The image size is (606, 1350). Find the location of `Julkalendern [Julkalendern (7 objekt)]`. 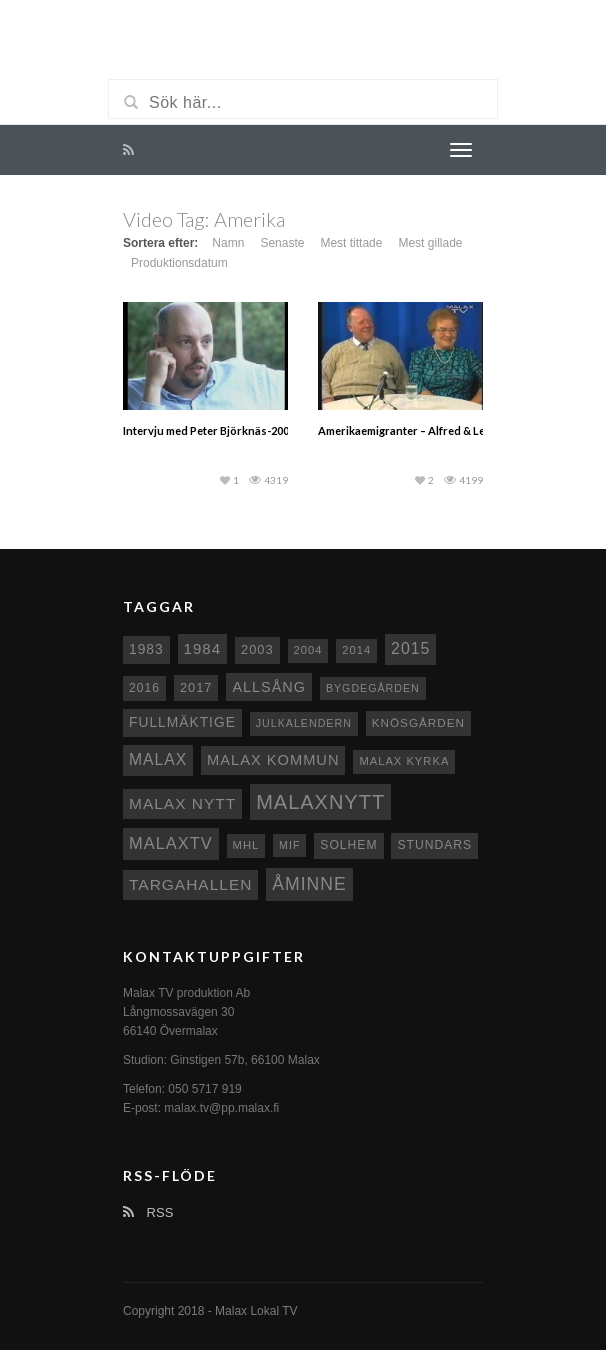

Julkalendern [Julkalendern (7 objekt)] is located at coordinates (304, 723).